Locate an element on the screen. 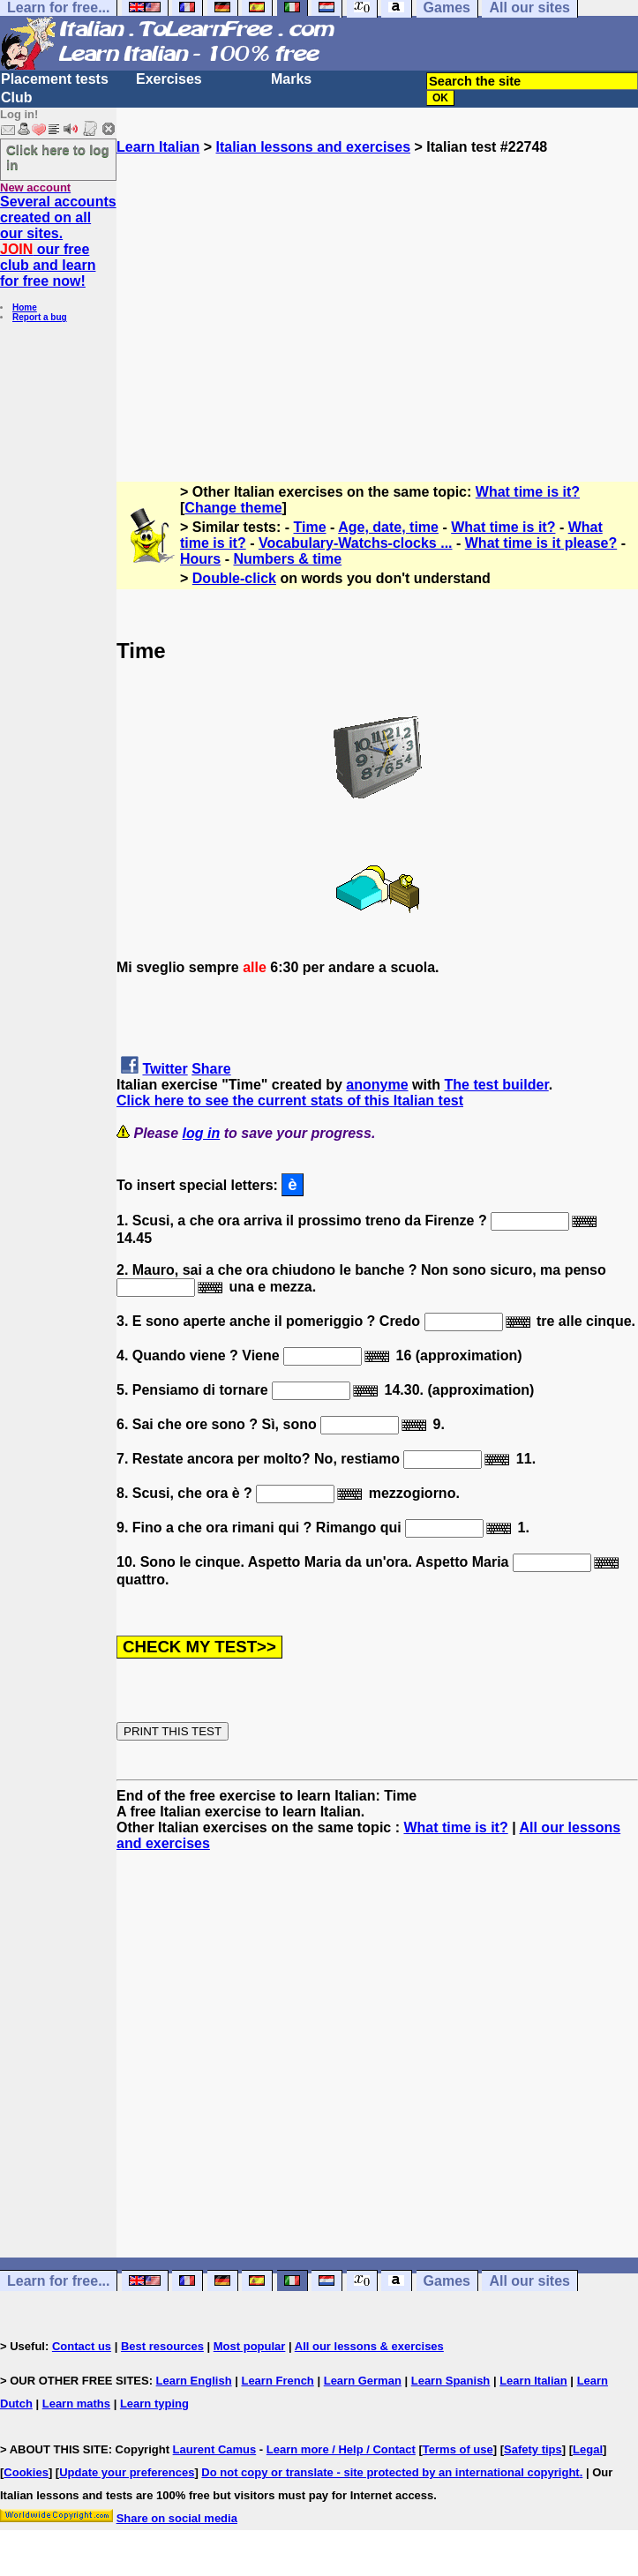 This screenshot has width=638, height=2576. Click here to log in is located at coordinates (57, 157).